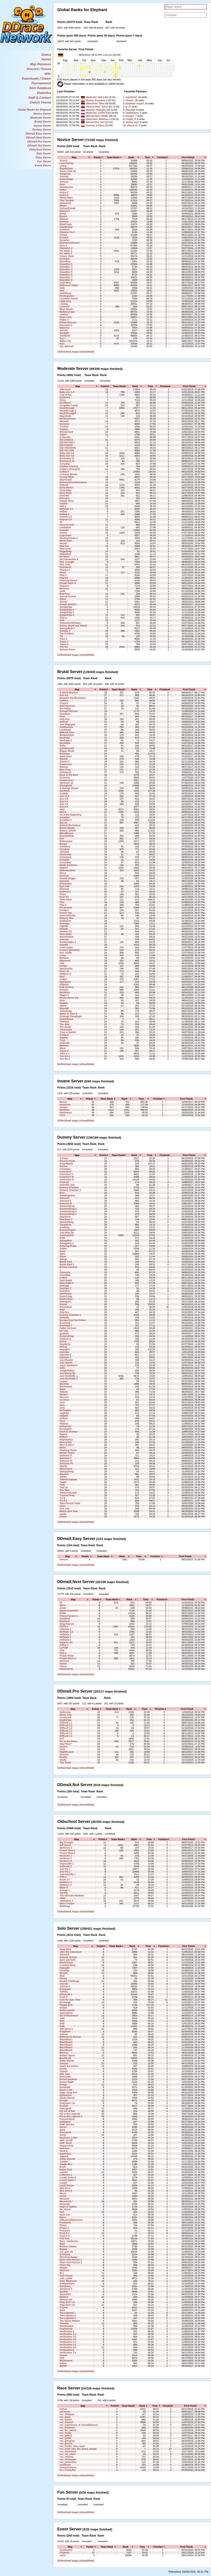  What do you see at coordinates (67, 232) in the screenshot?
I see `Chicken Pie 2` at bounding box center [67, 232].